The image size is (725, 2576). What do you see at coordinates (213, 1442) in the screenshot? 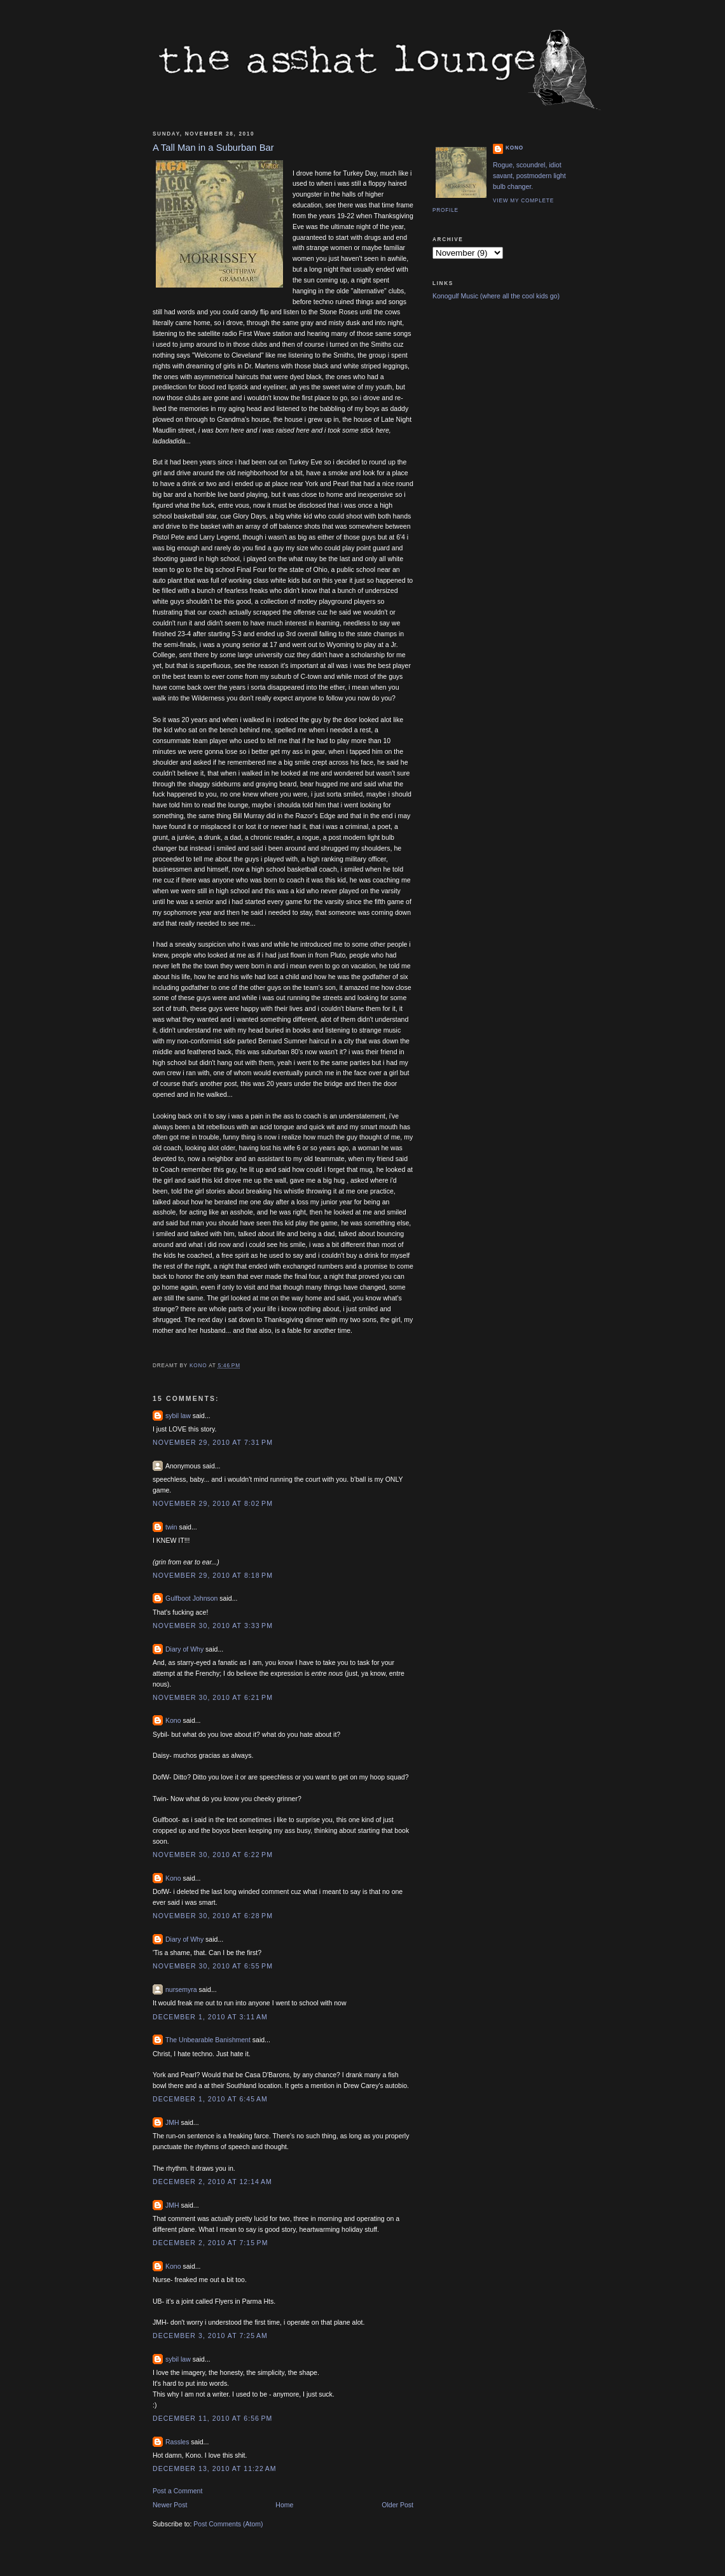
I see `November 29, 2010 at 7:31 PM` at bounding box center [213, 1442].